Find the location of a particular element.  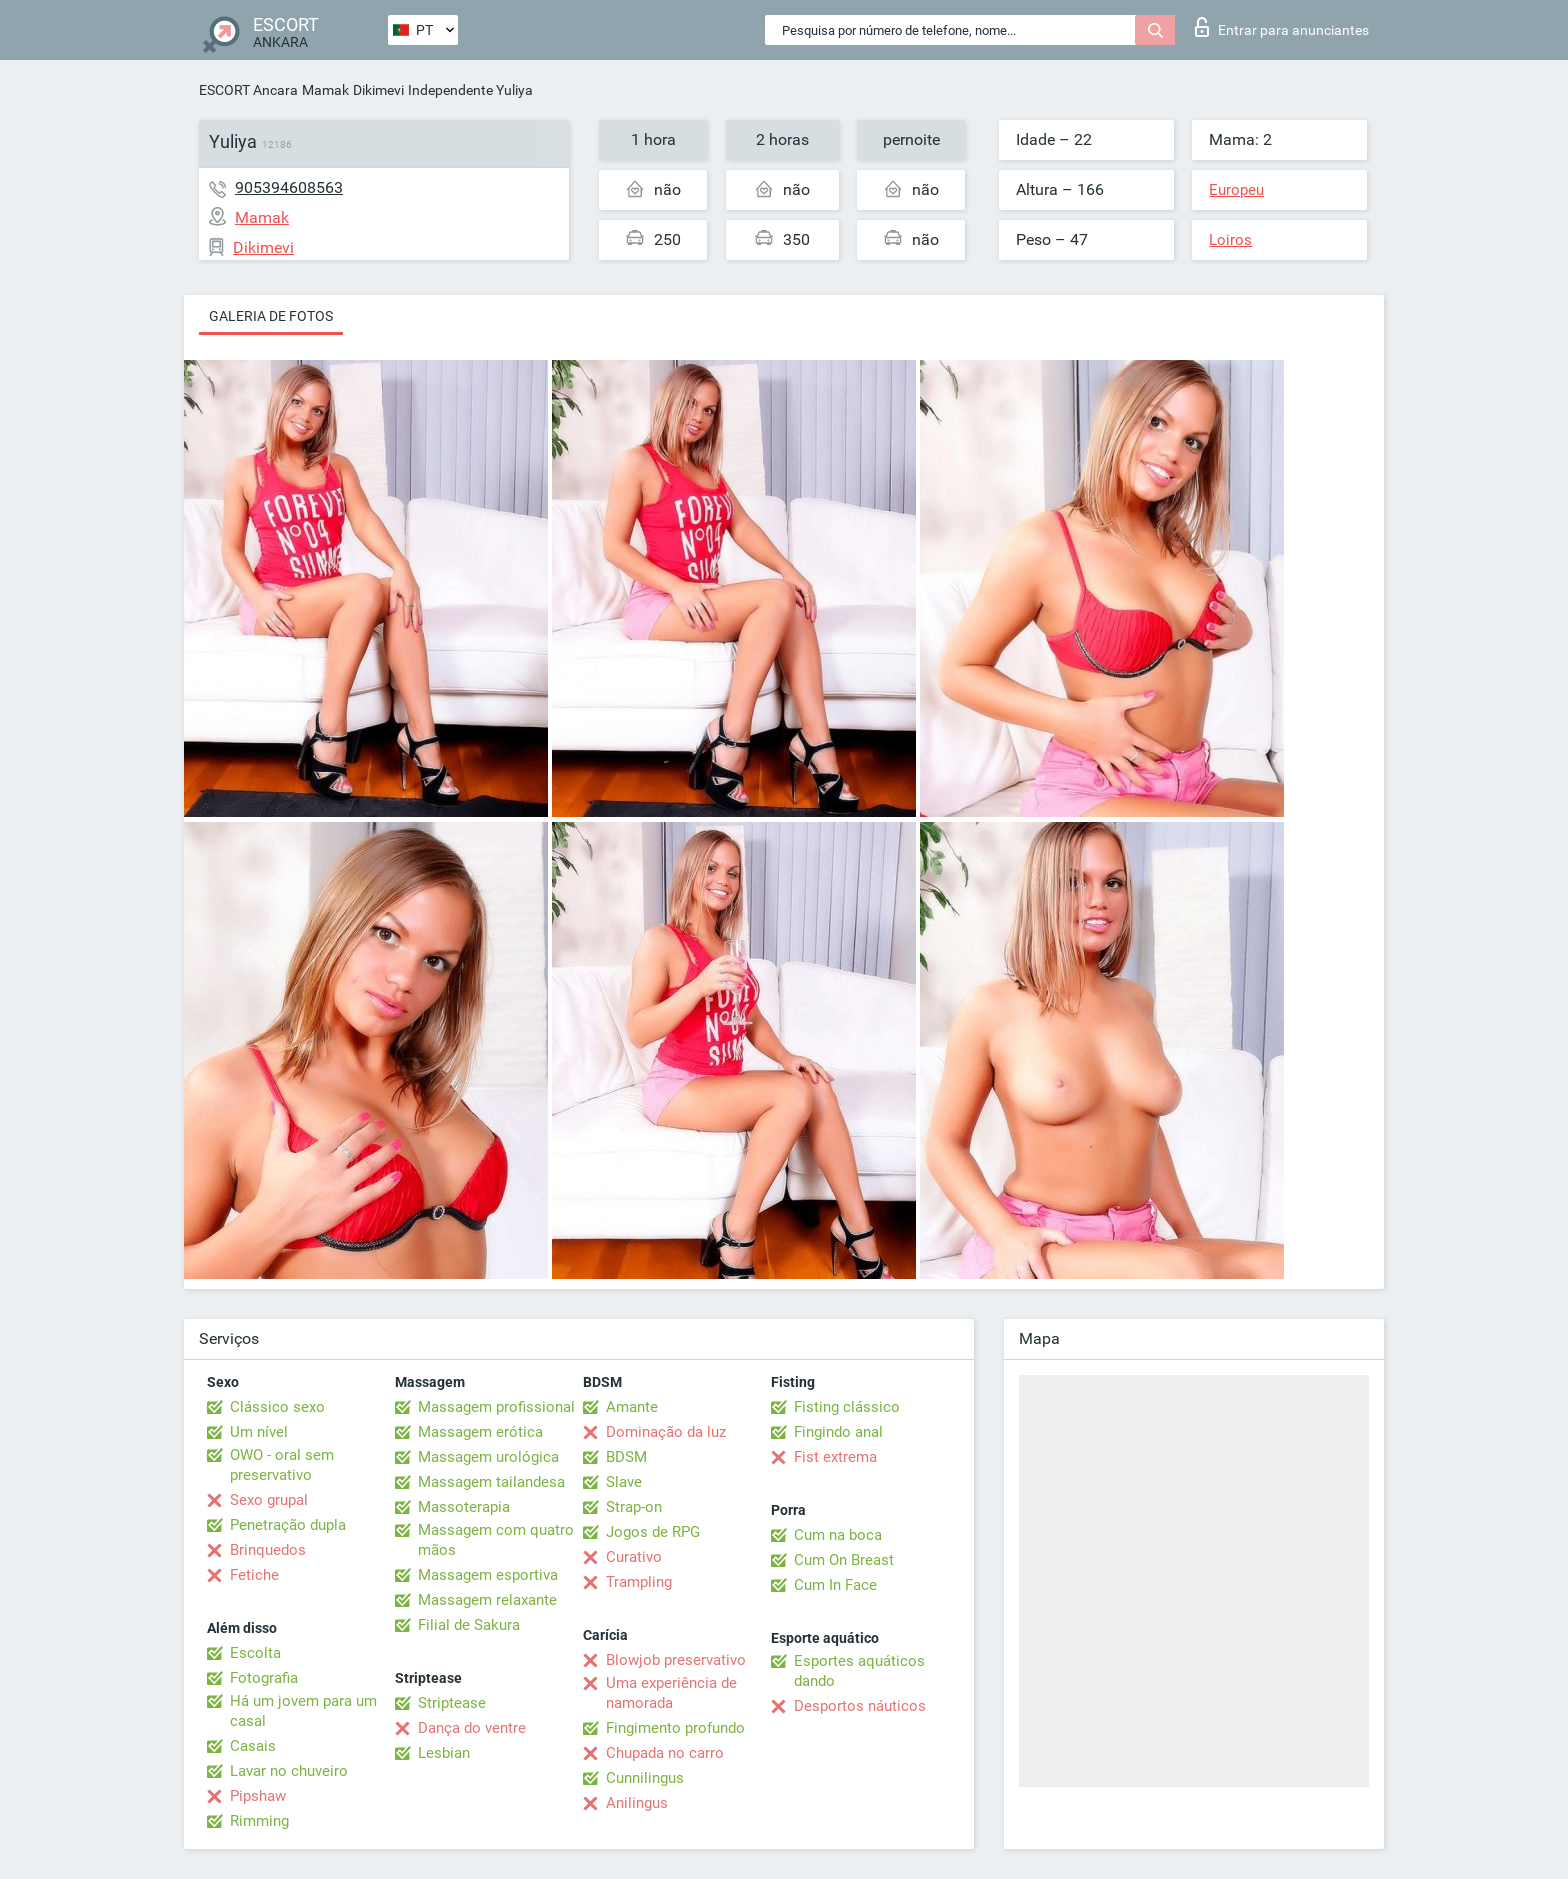

Galeria de fotos is located at coordinates (271, 316).